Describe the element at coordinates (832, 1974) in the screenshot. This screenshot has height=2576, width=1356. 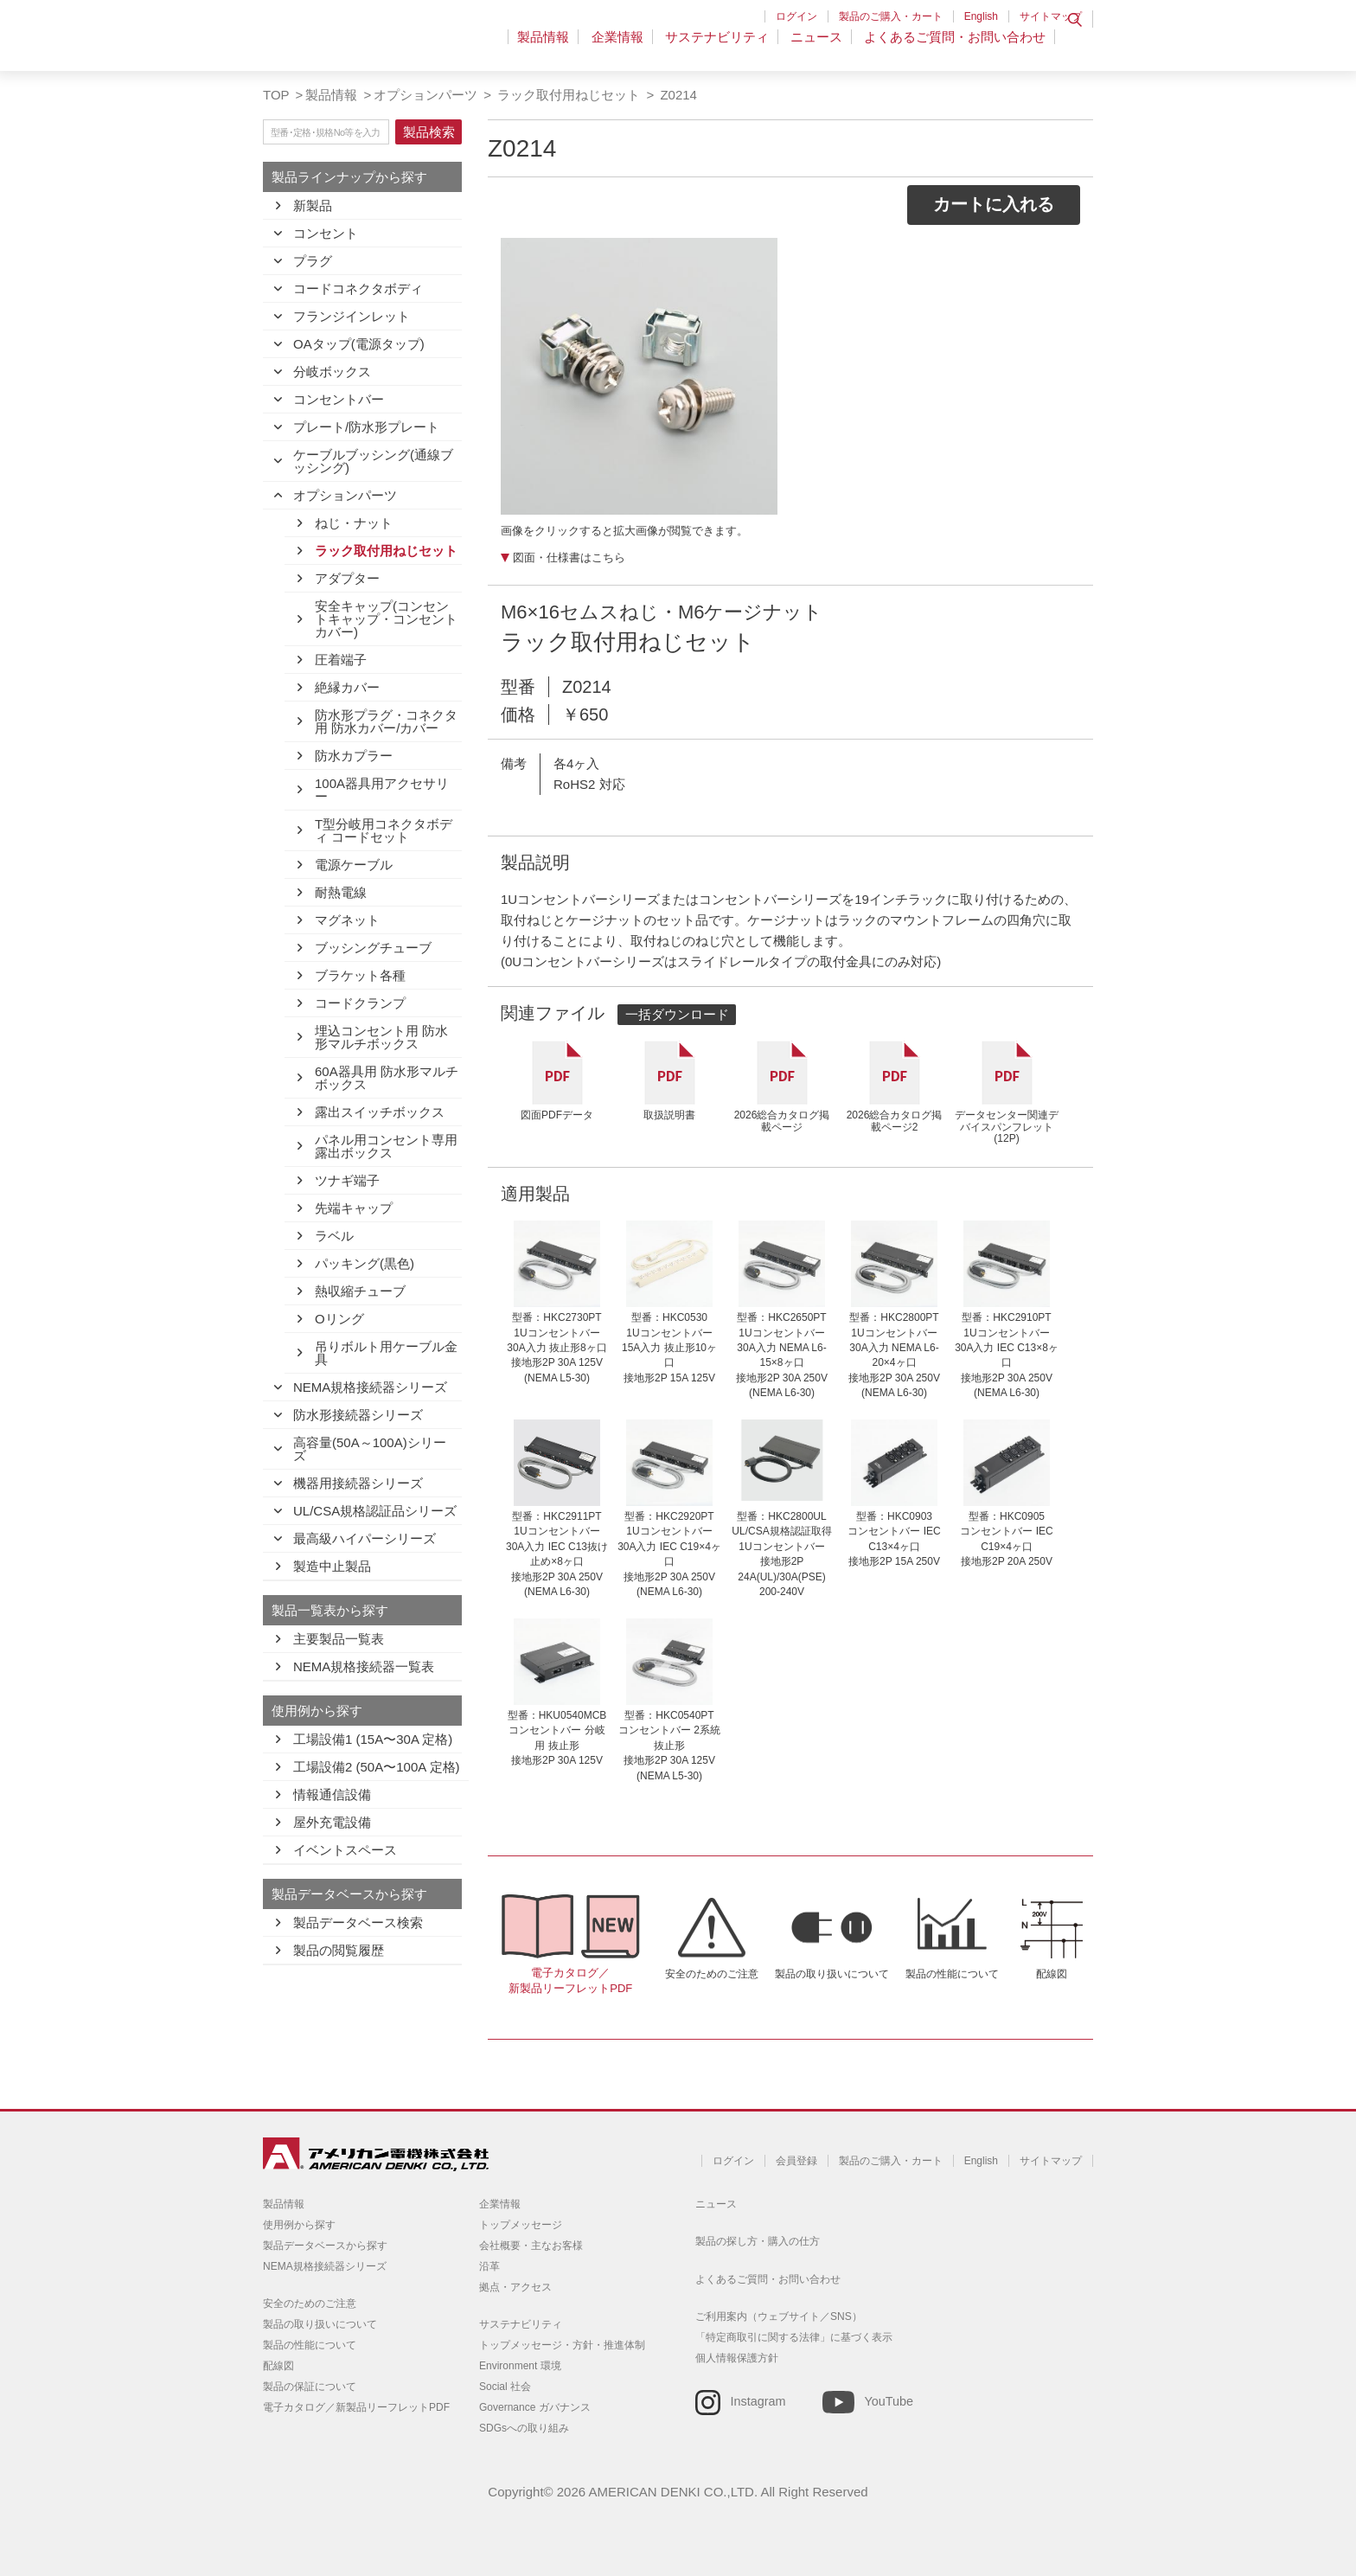
I see `製品の取り扱いについて` at that location.